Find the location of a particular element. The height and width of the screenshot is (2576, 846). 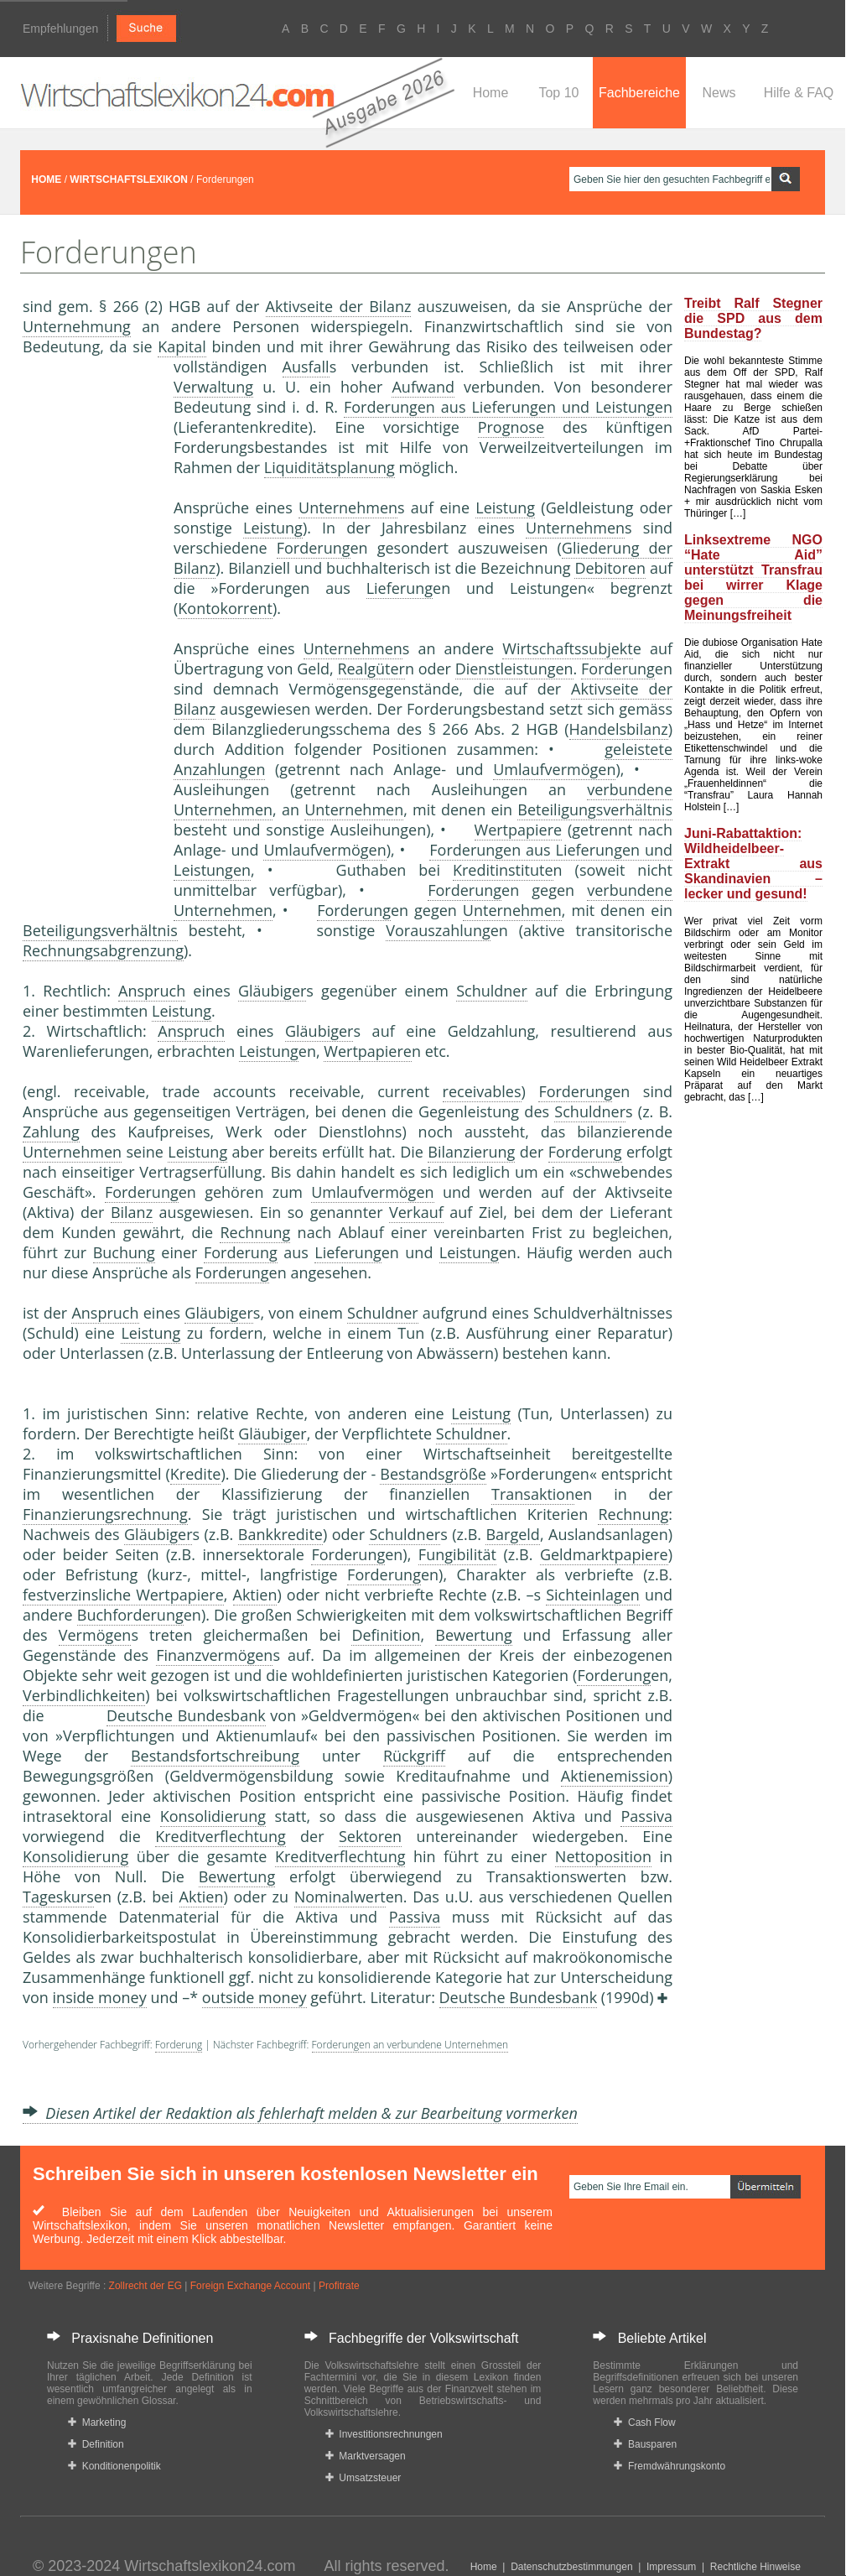

Sektoren is located at coordinates (370, 1836).